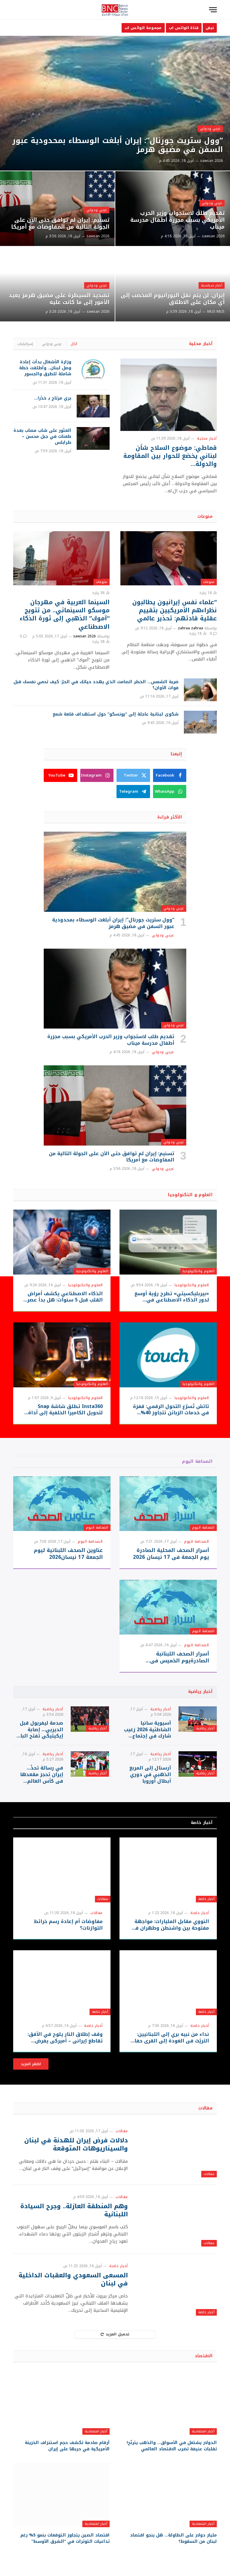 This screenshot has width=230, height=2576. I want to click on اقتصاد الصين يتجاوز التوقعات بنمو 5% رغم تداعيات التوترات في “الشرق الأوسط”, so click(65, 2538).